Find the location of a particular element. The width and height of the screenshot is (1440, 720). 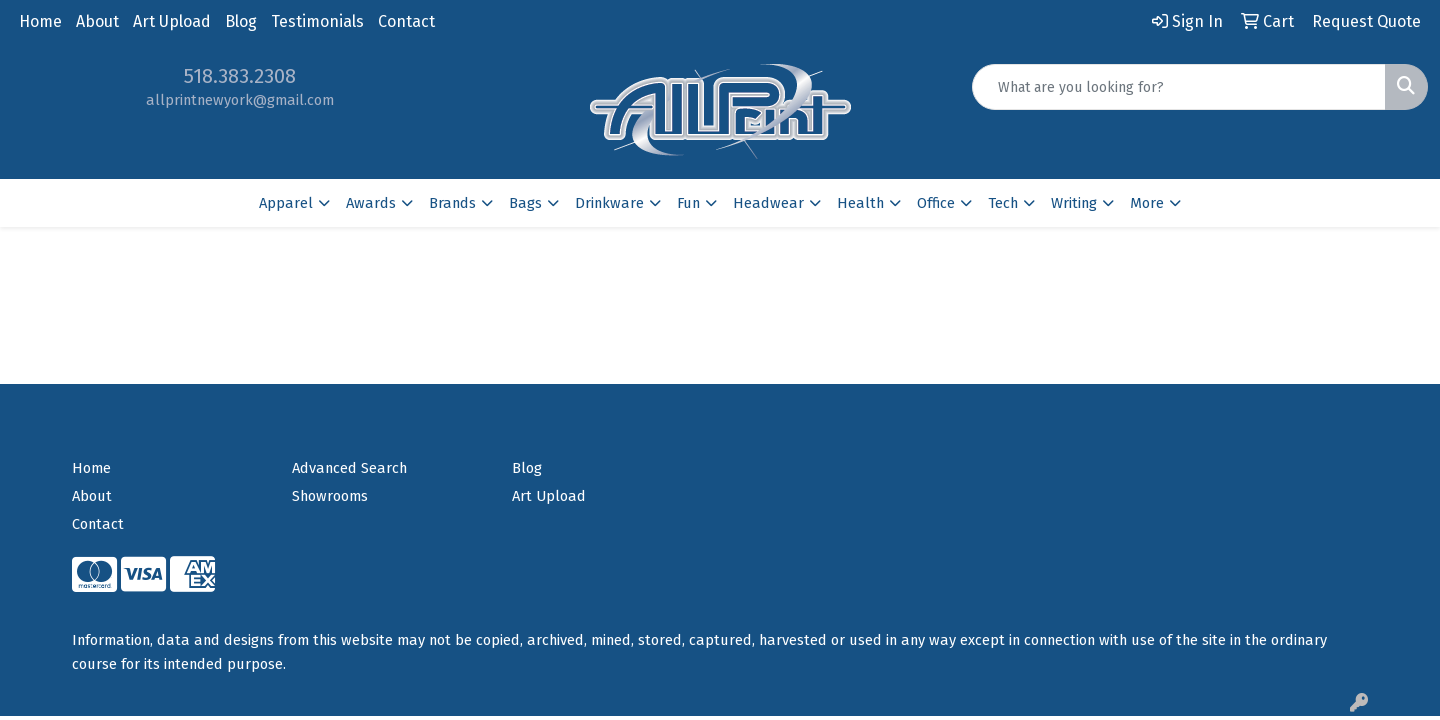

Writing [button] is located at coordinates (1074, 203).